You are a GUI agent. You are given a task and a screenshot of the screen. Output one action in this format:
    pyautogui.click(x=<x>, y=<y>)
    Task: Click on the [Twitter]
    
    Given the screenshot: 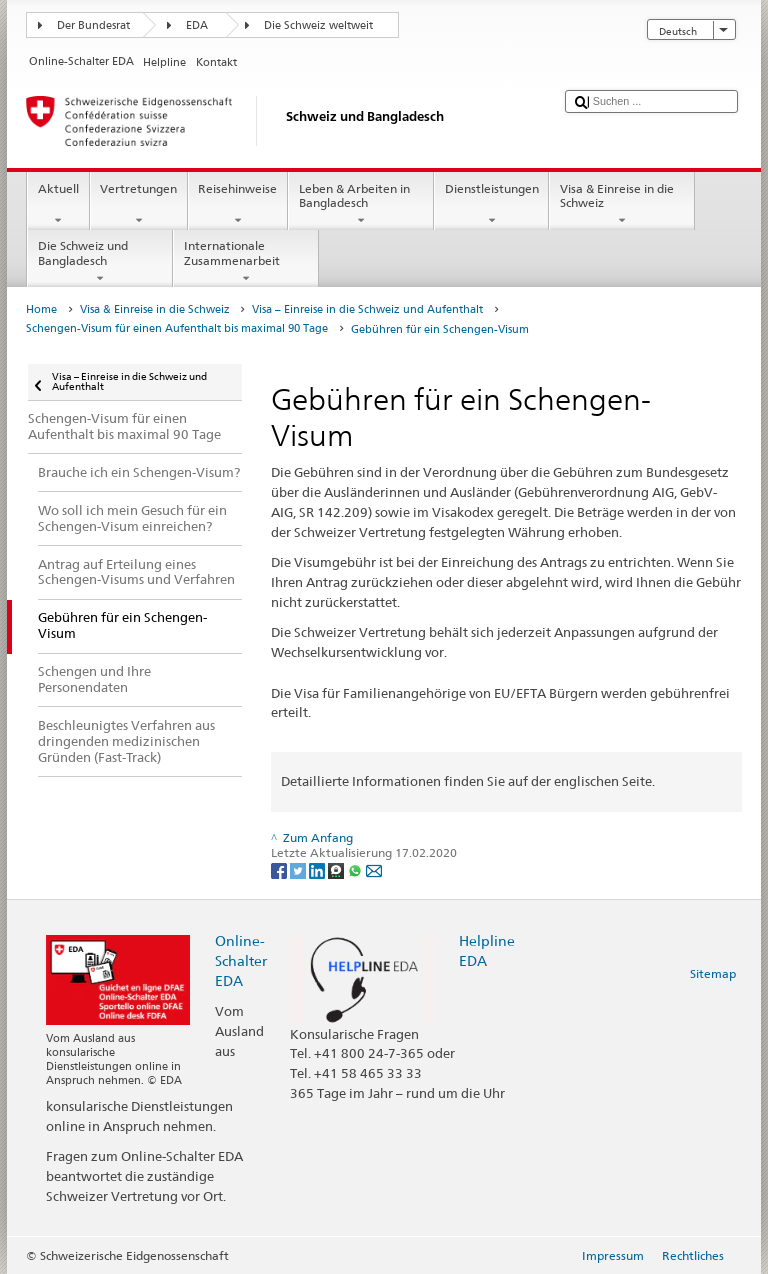 What is the action you would take?
    pyautogui.click(x=299, y=869)
    